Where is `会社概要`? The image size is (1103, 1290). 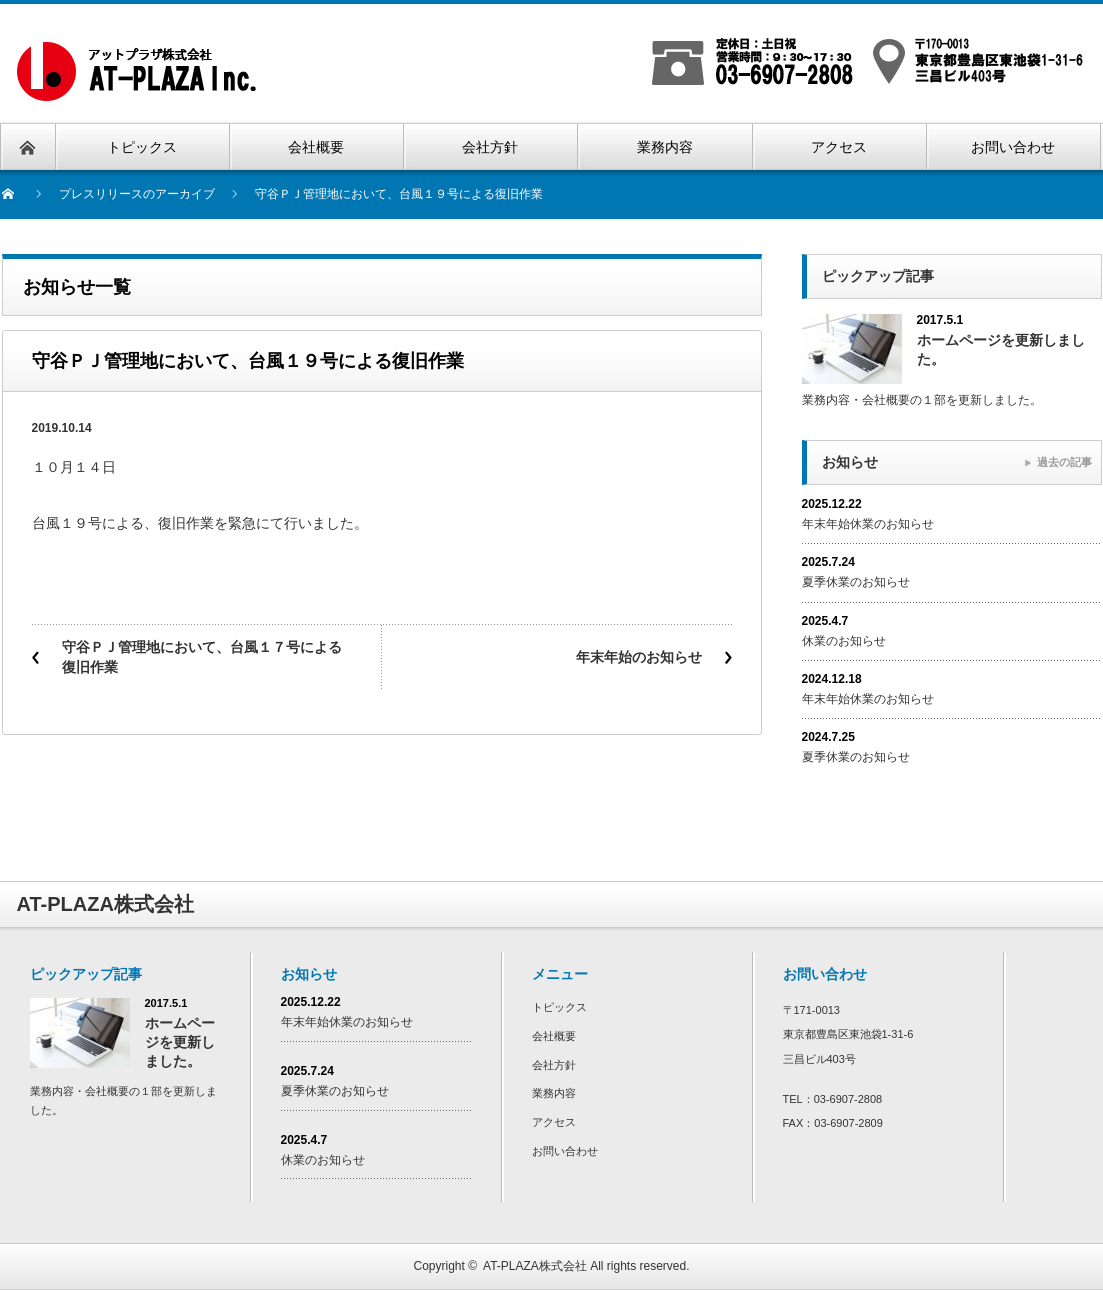
会社概要 is located at coordinates (554, 1036).